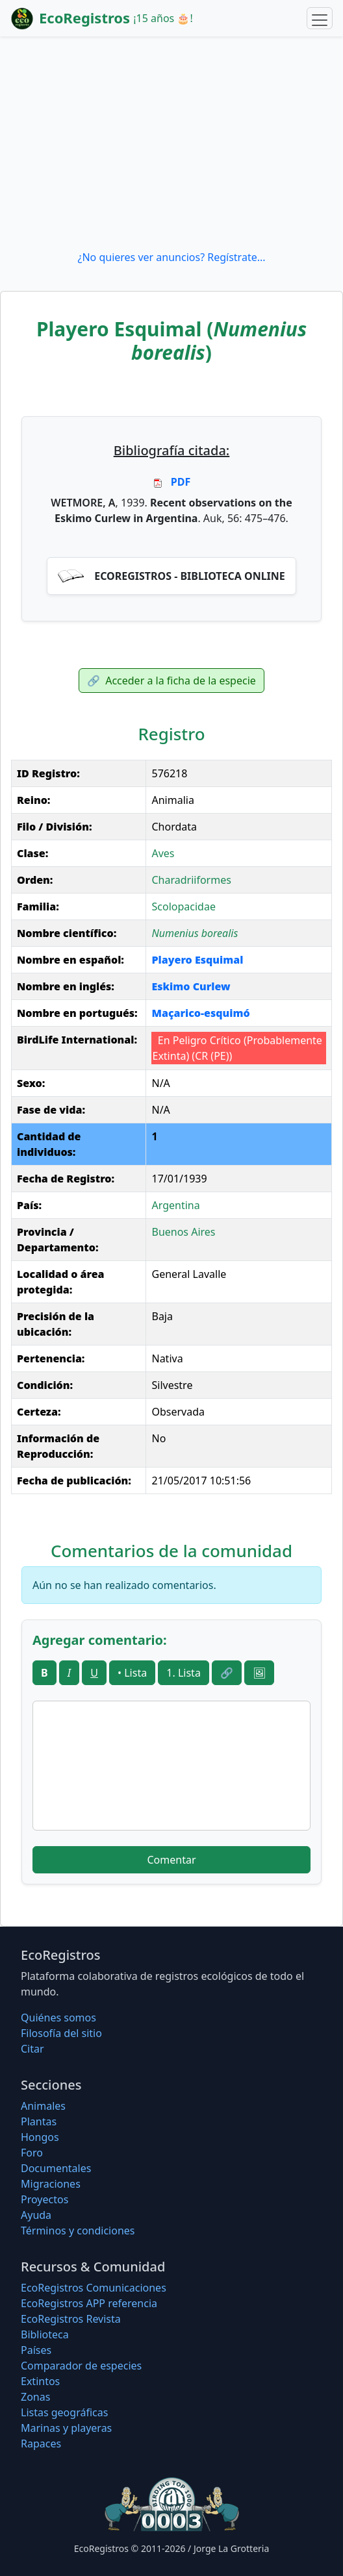  Describe the element at coordinates (39, 2121) in the screenshot. I see `Plantas` at that location.